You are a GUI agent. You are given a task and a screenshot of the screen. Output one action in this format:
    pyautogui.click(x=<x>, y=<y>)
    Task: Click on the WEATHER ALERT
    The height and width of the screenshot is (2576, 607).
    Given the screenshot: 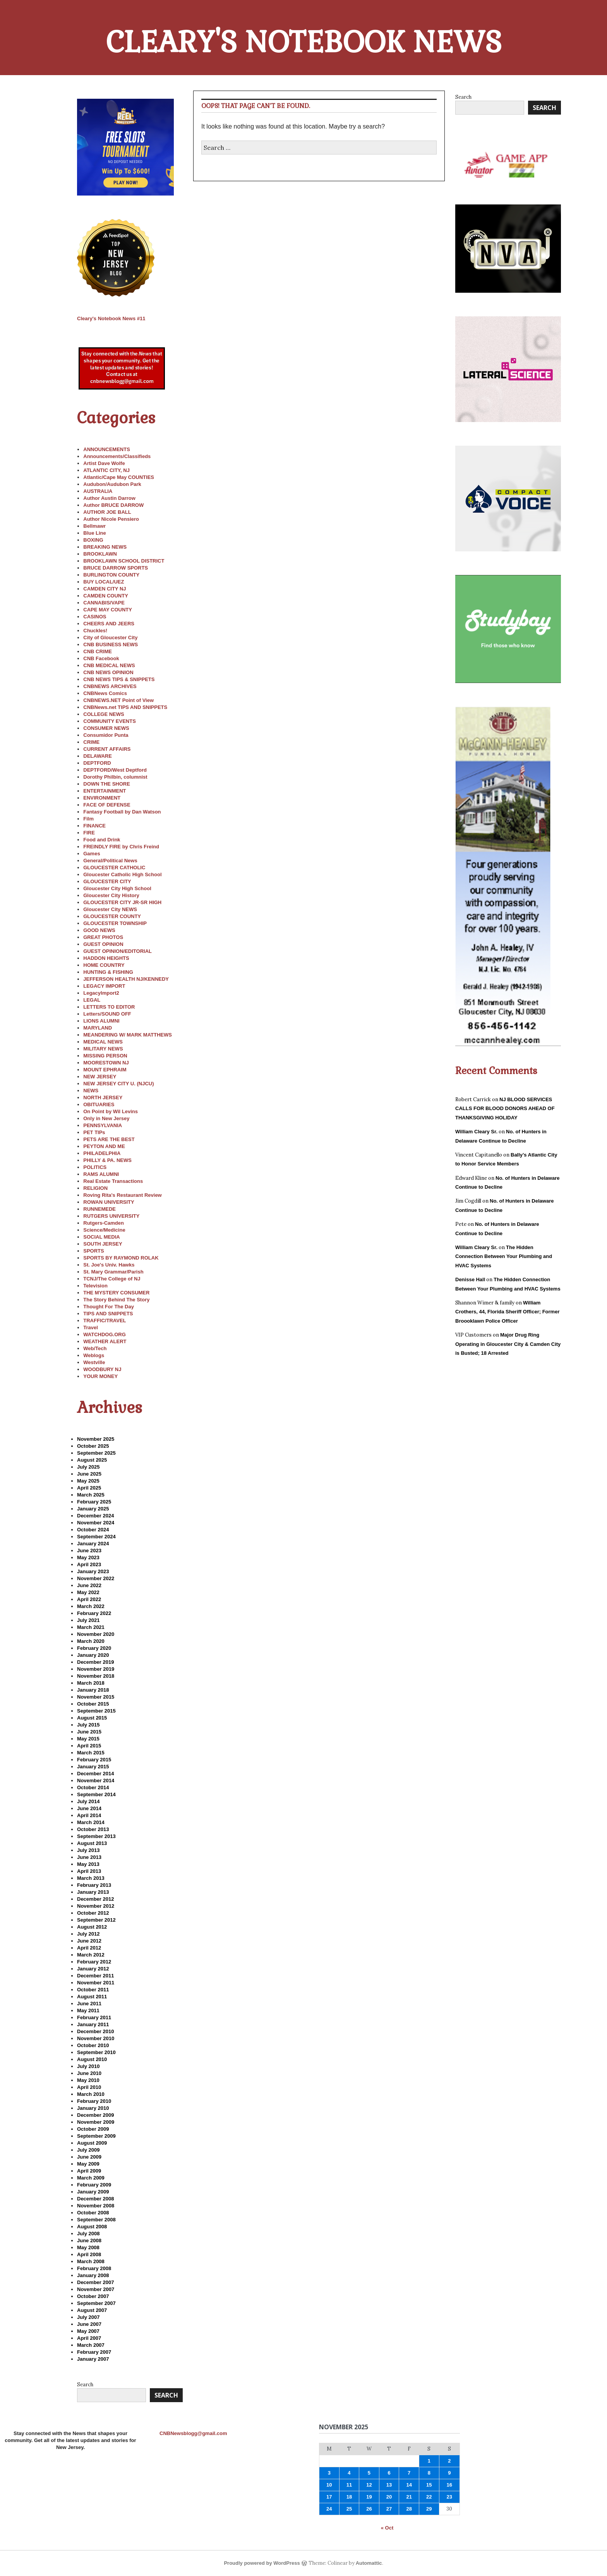 What is the action you would take?
    pyautogui.click(x=104, y=1341)
    